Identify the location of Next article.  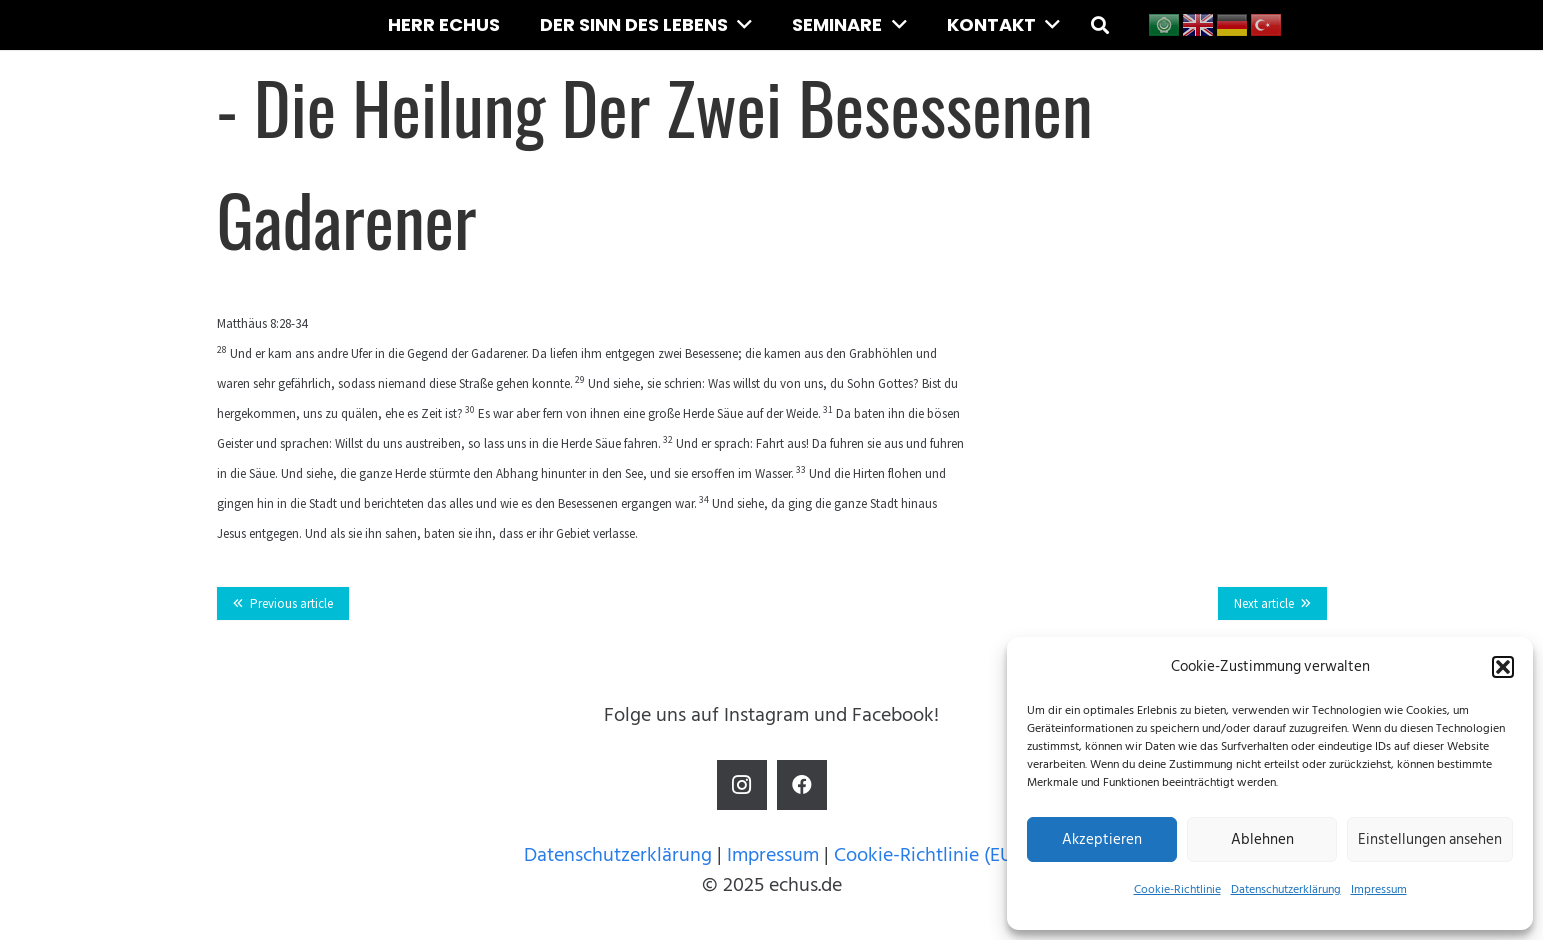
(1264, 603).